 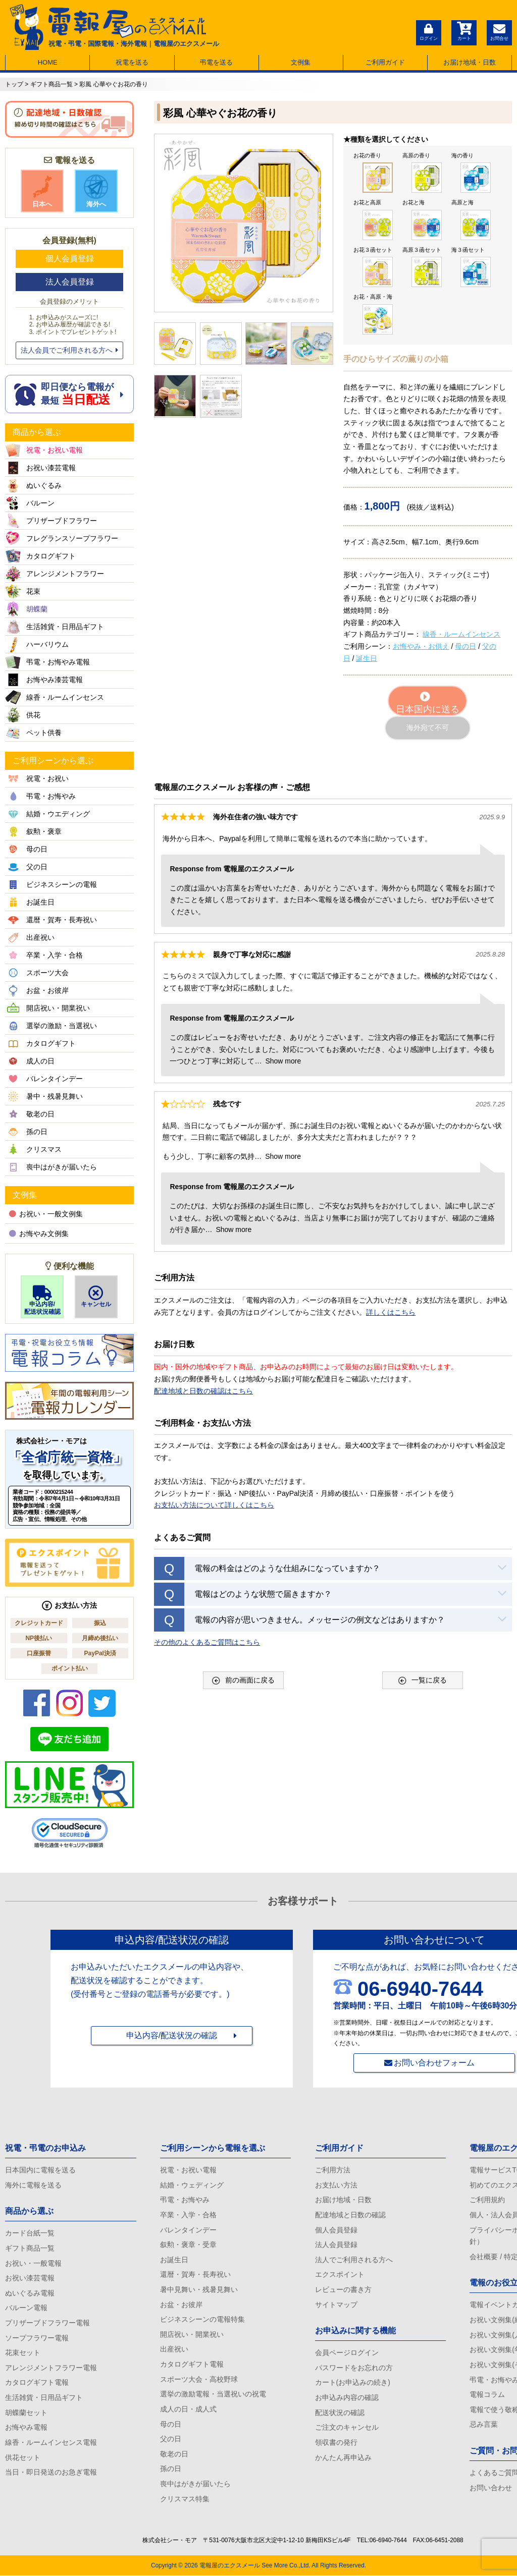 What do you see at coordinates (37, 2338) in the screenshot?
I see `ソープフラワー電報` at bounding box center [37, 2338].